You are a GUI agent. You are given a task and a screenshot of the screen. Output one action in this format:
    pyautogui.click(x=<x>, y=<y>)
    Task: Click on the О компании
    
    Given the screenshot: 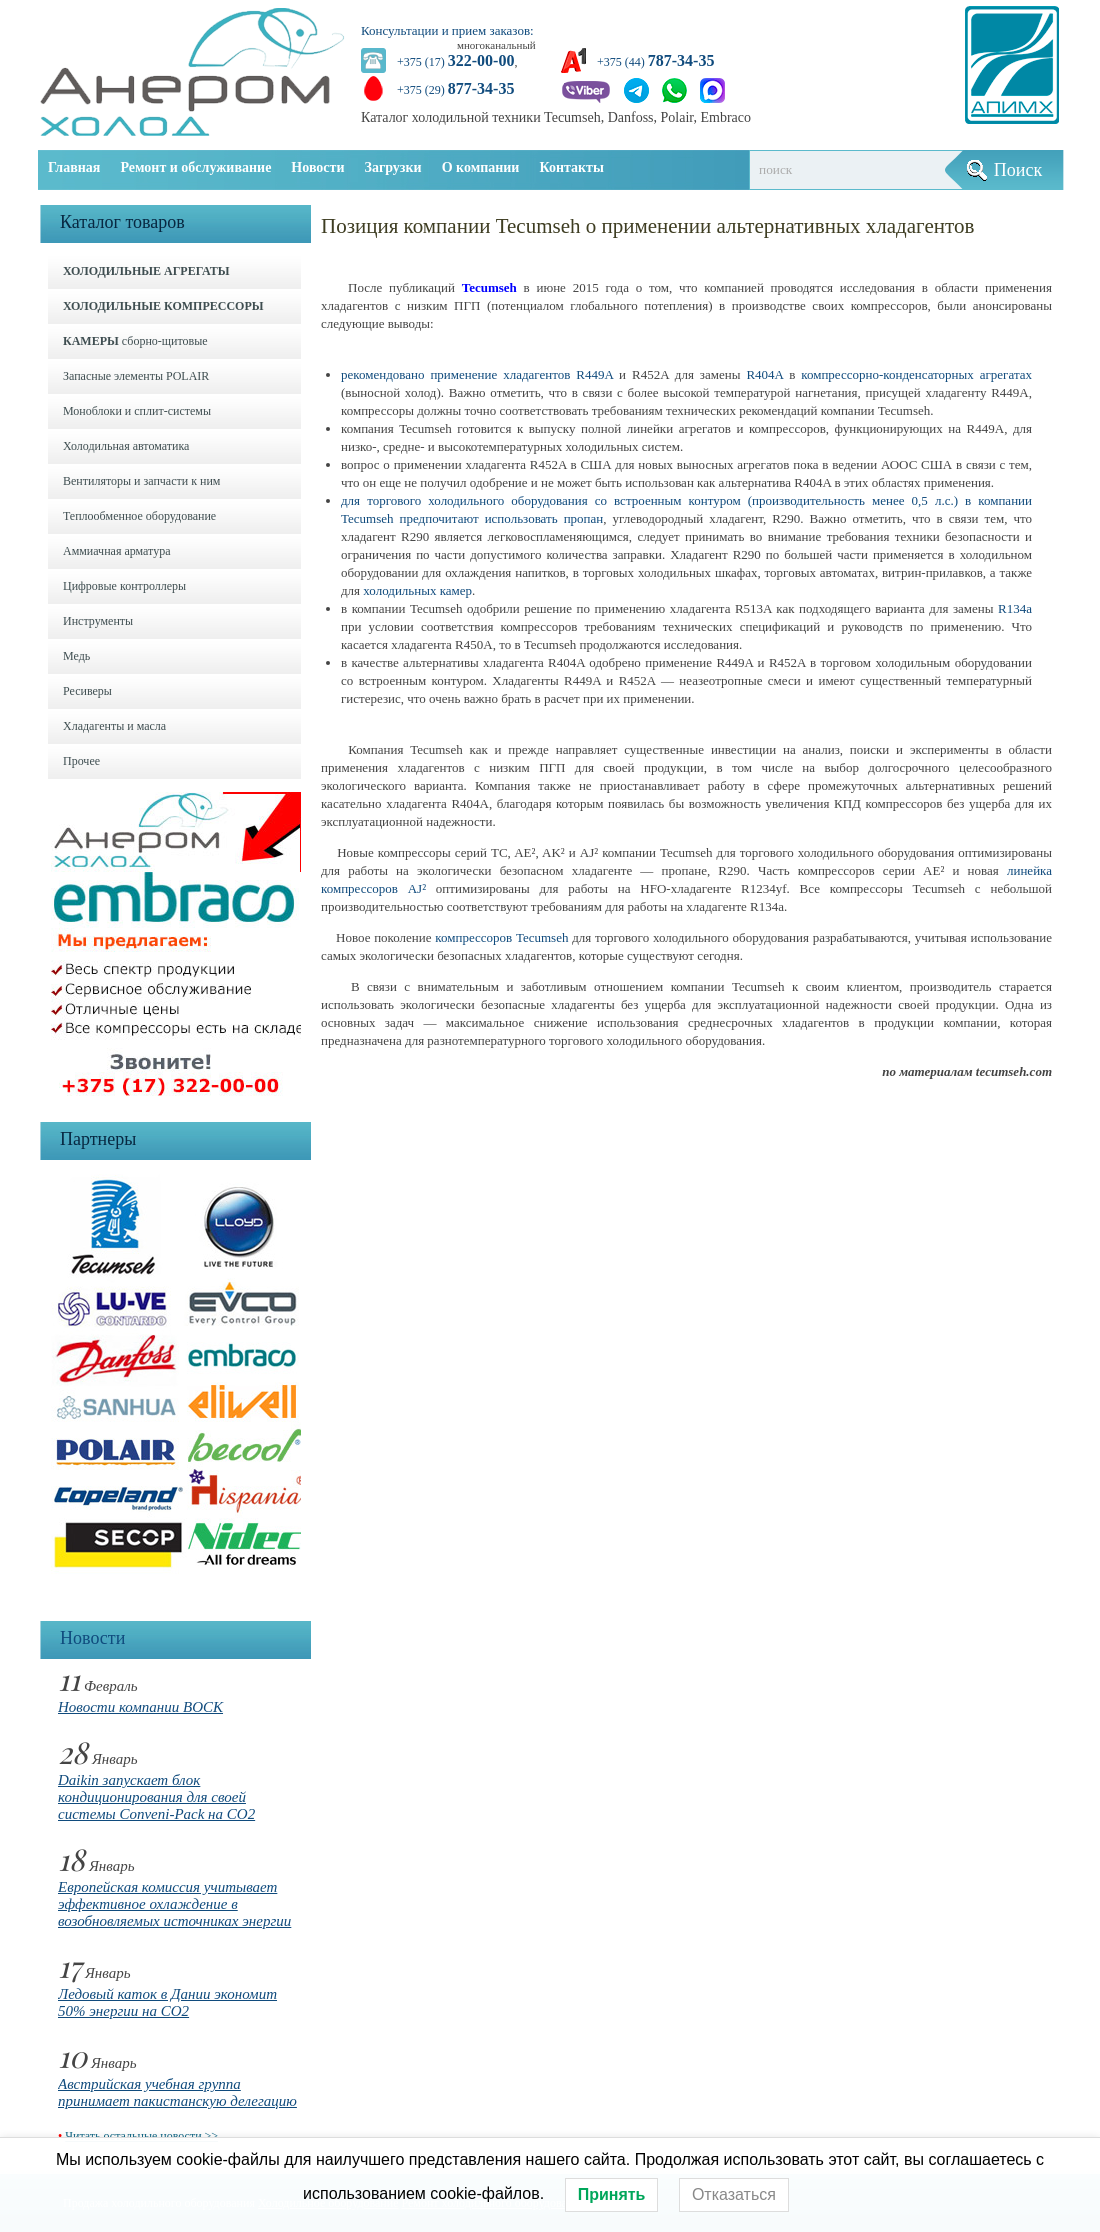 What is the action you would take?
    pyautogui.click(x=481, y=167)
    